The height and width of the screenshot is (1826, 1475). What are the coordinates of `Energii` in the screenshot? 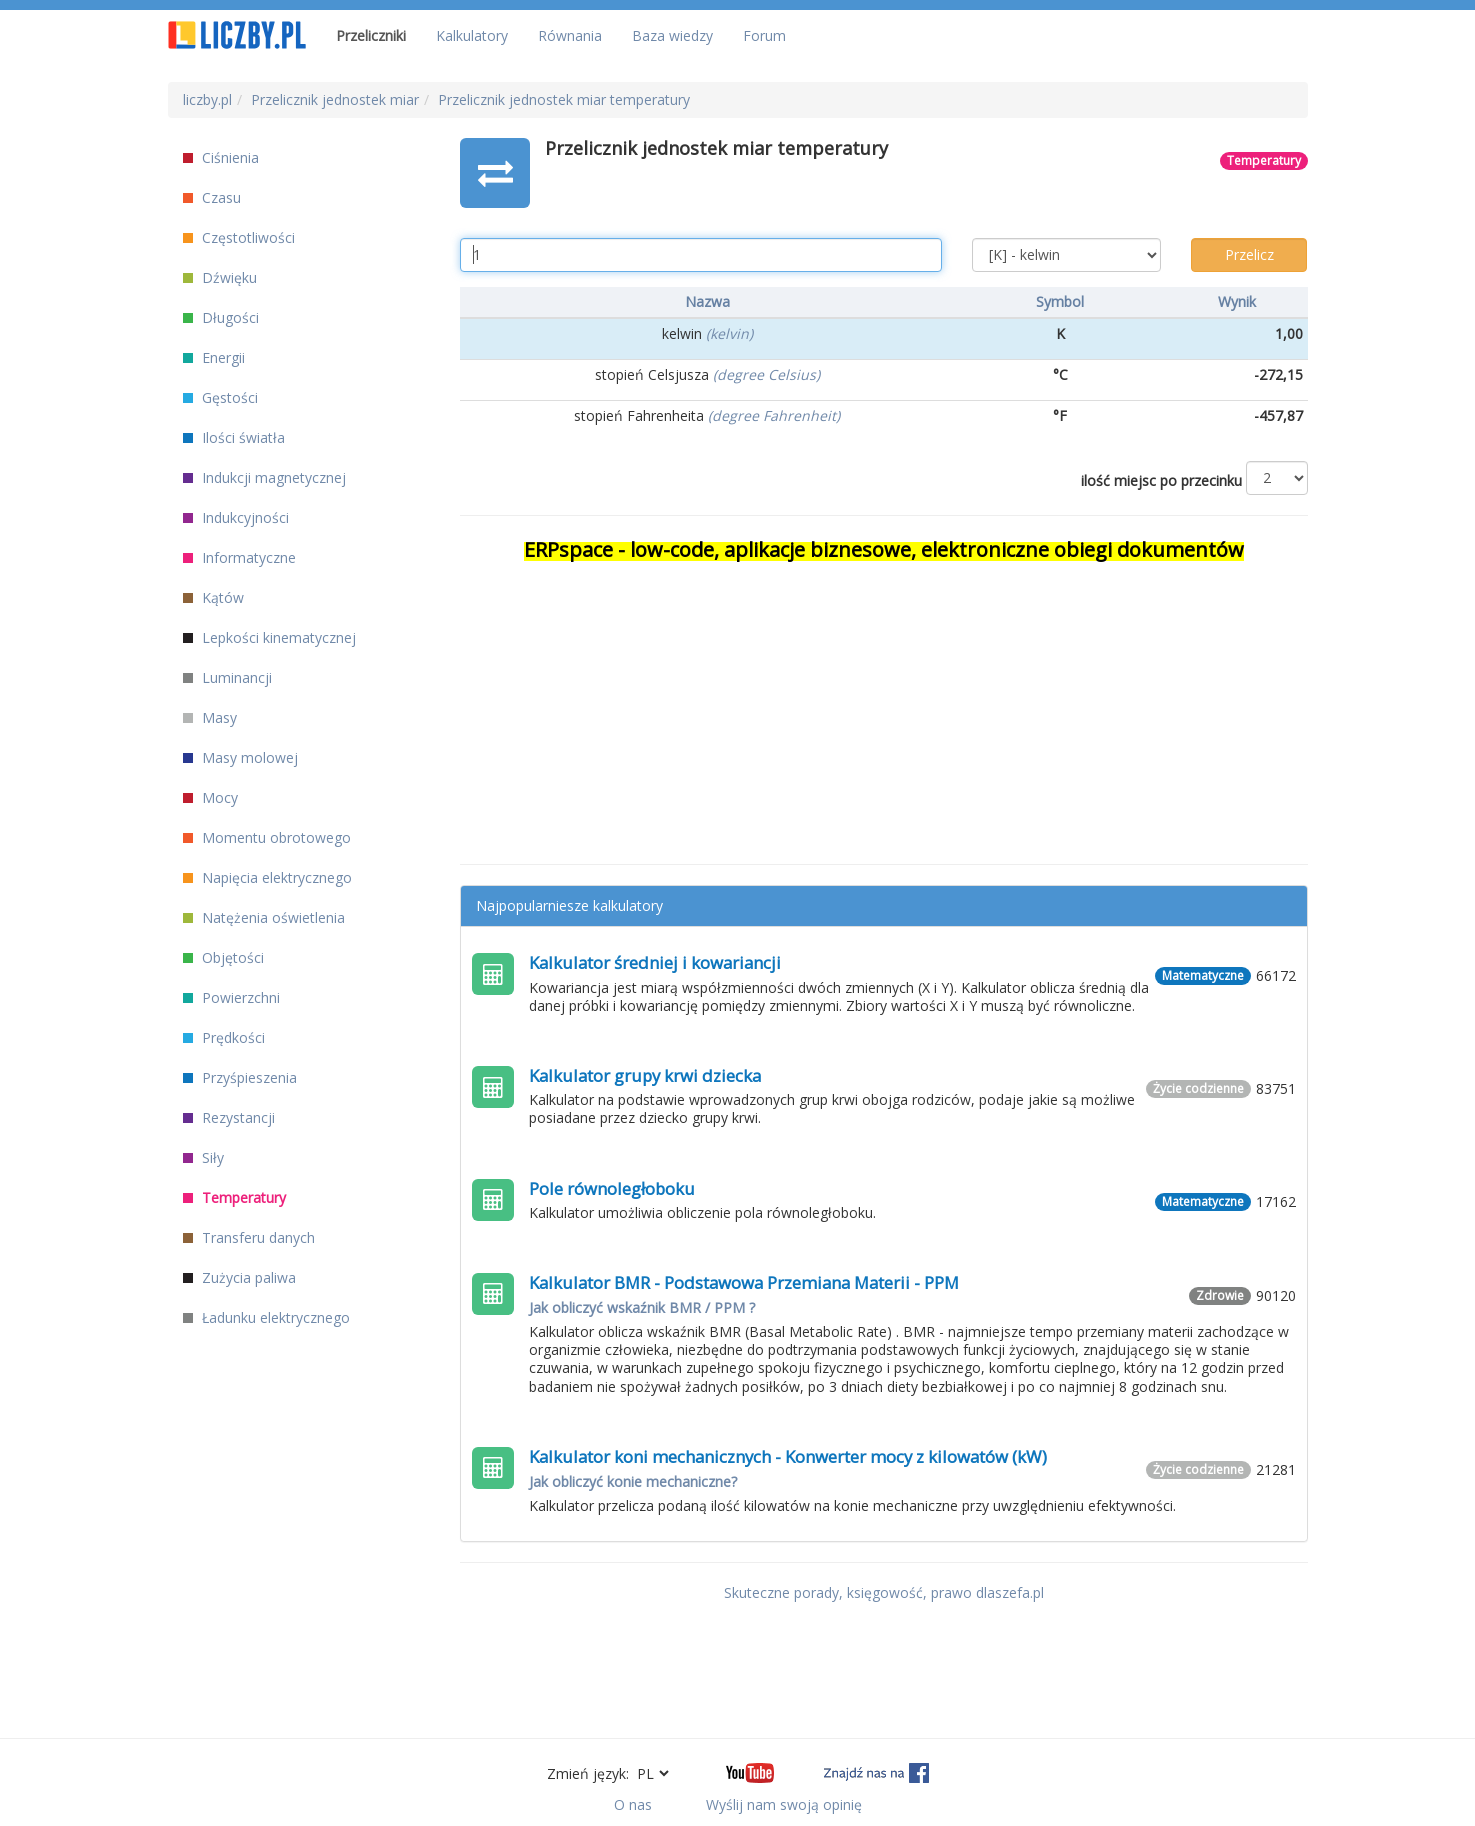 It's located at (214, 357).